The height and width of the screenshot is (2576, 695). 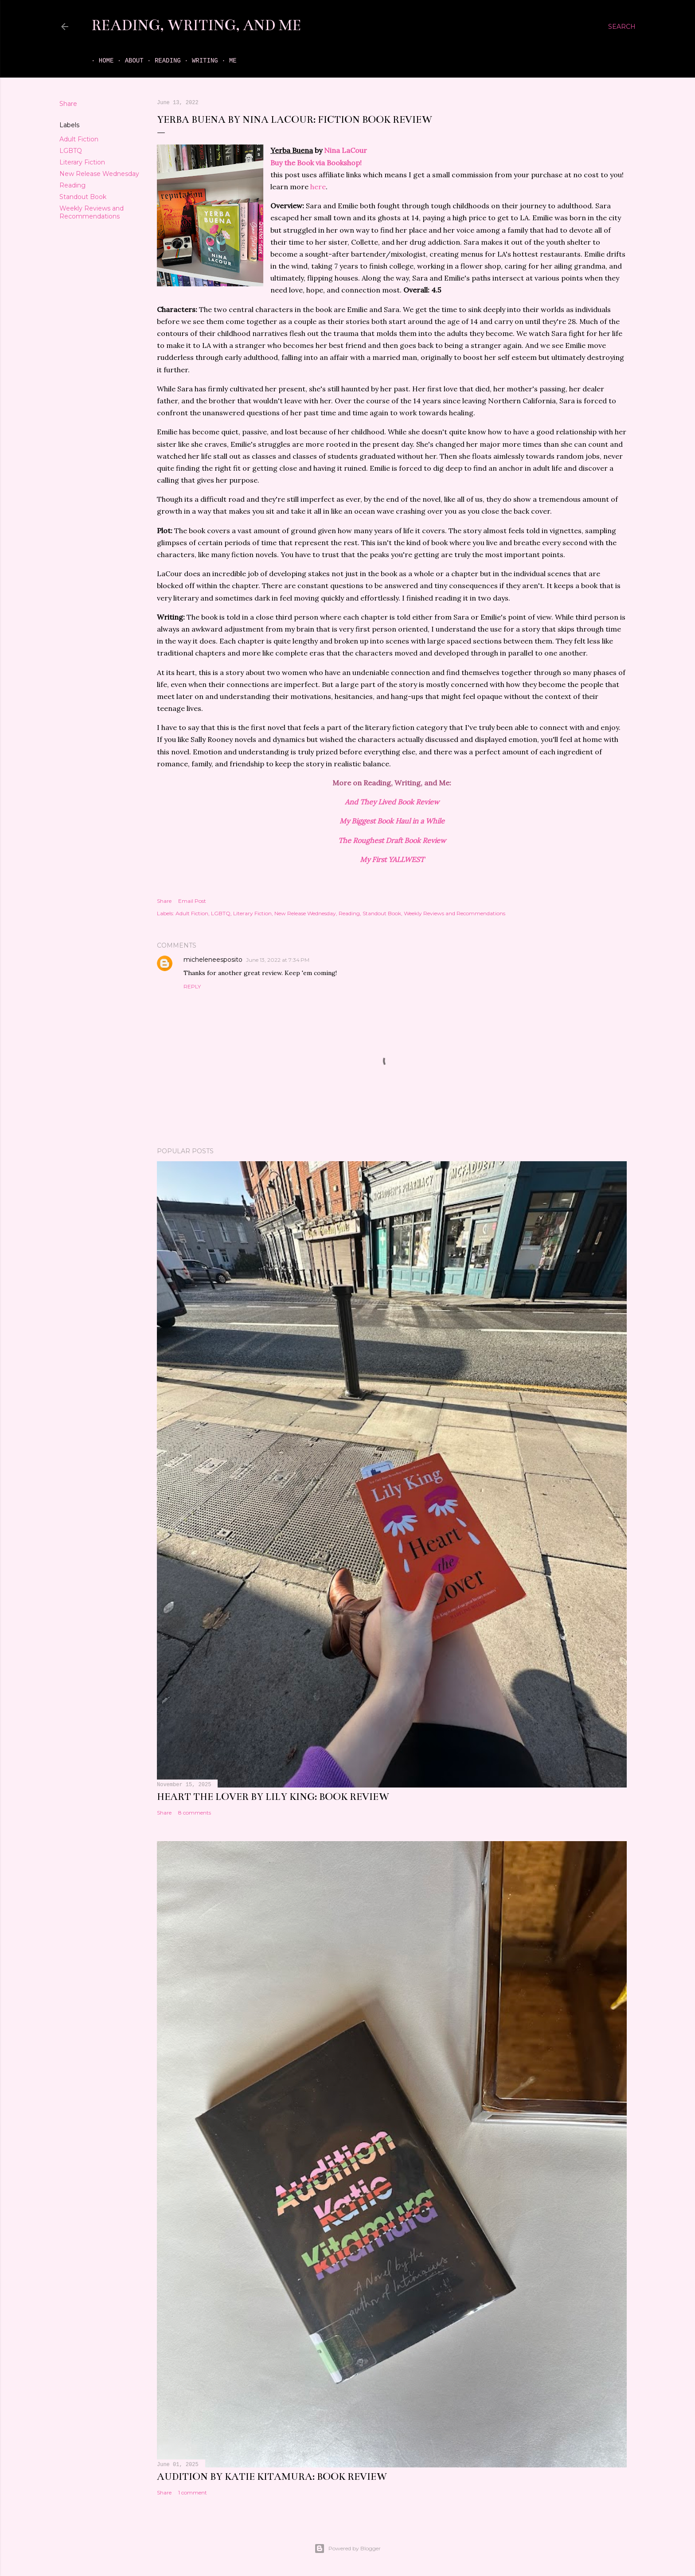 I want to click on 1 comment, so click(x=192, y=2492).